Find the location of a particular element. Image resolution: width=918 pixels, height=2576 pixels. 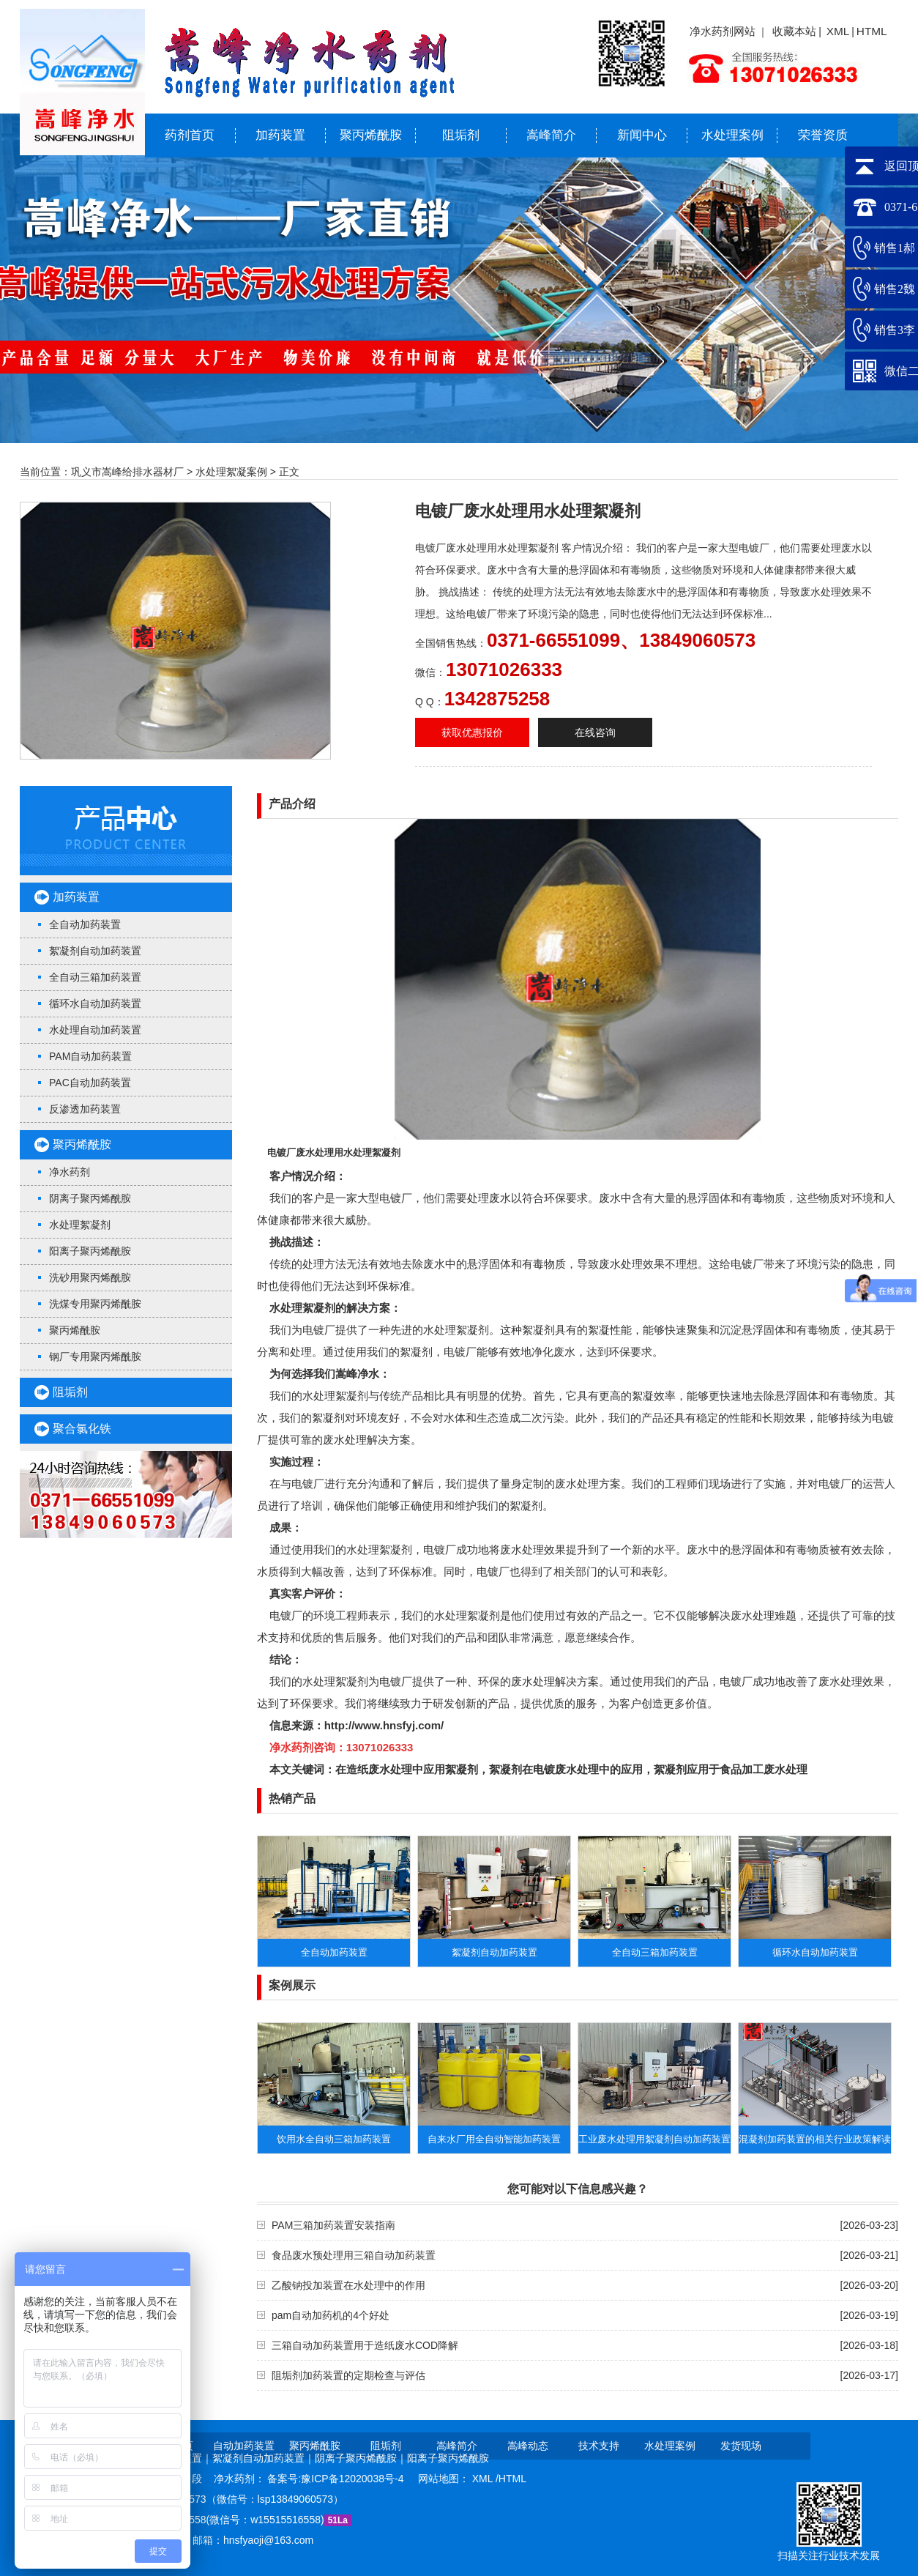

自来水厂用全自动智能加药装置 is located at coordinates (494, 2139).